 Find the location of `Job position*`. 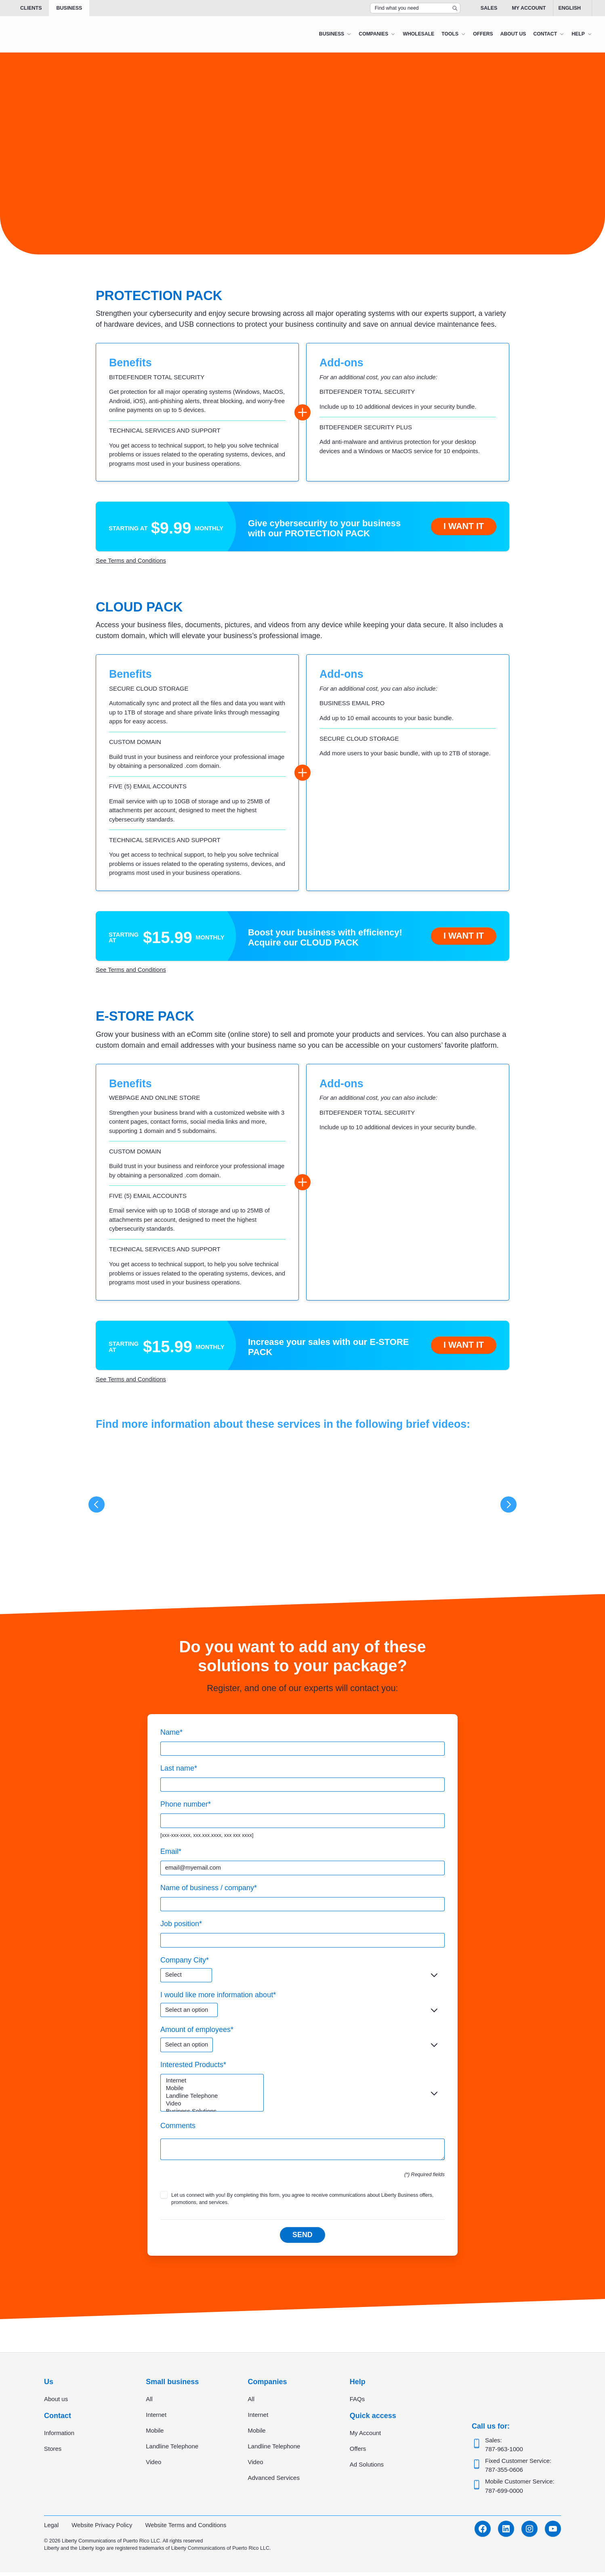

Job position* is located at coordinates (181, 1925).